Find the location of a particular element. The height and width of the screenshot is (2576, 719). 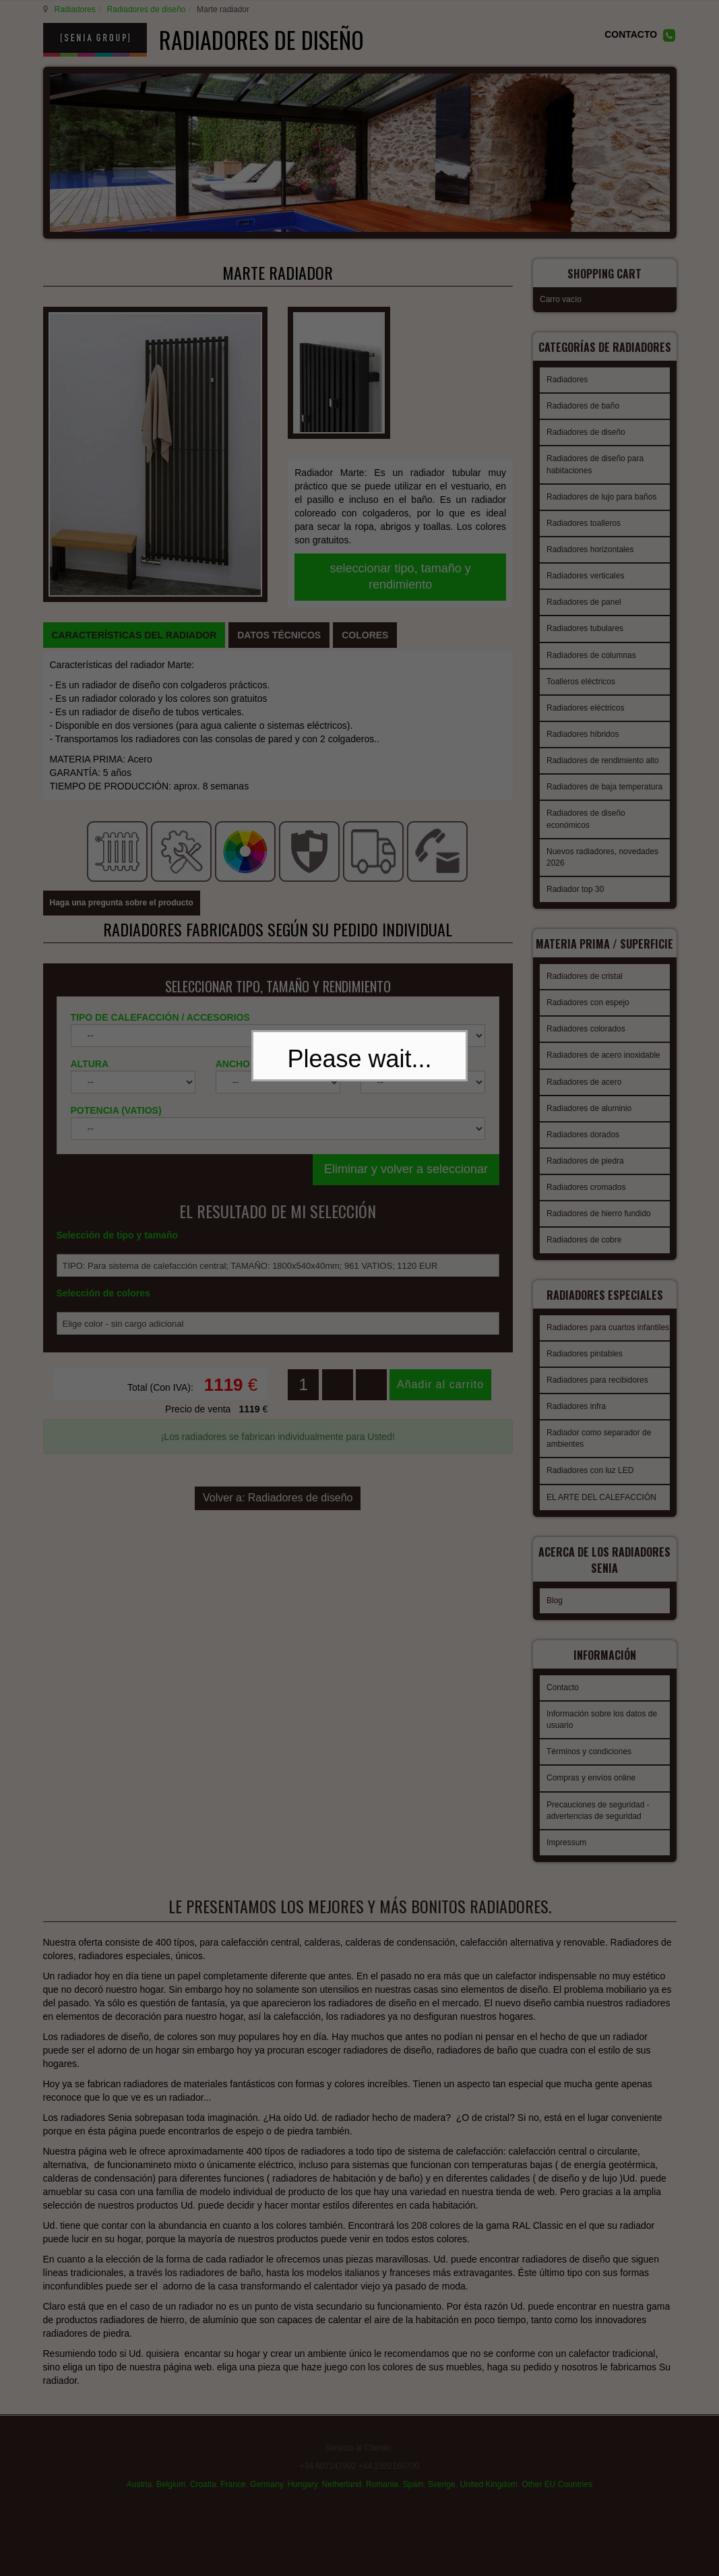

Precauciones de seguridad - advertencias de seguridad is located at coordinates (598, 1817).